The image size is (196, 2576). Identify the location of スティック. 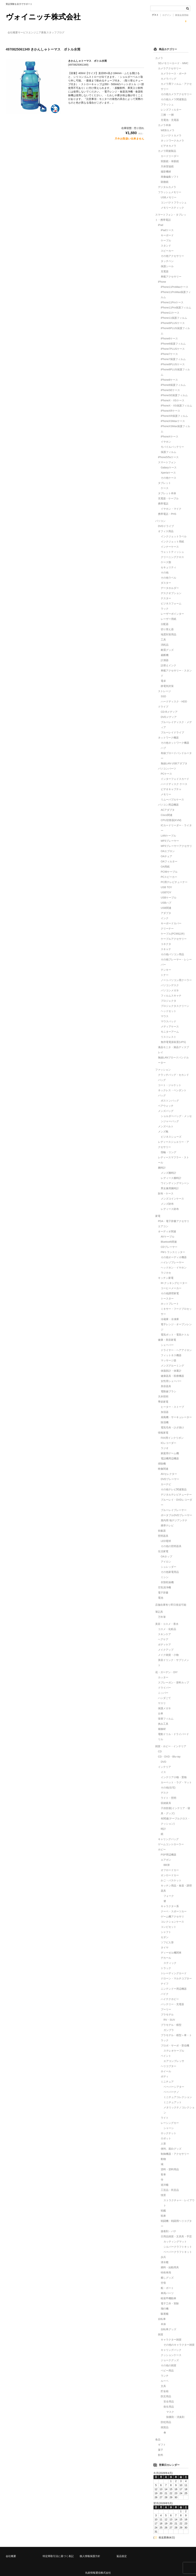
(170, 1959).